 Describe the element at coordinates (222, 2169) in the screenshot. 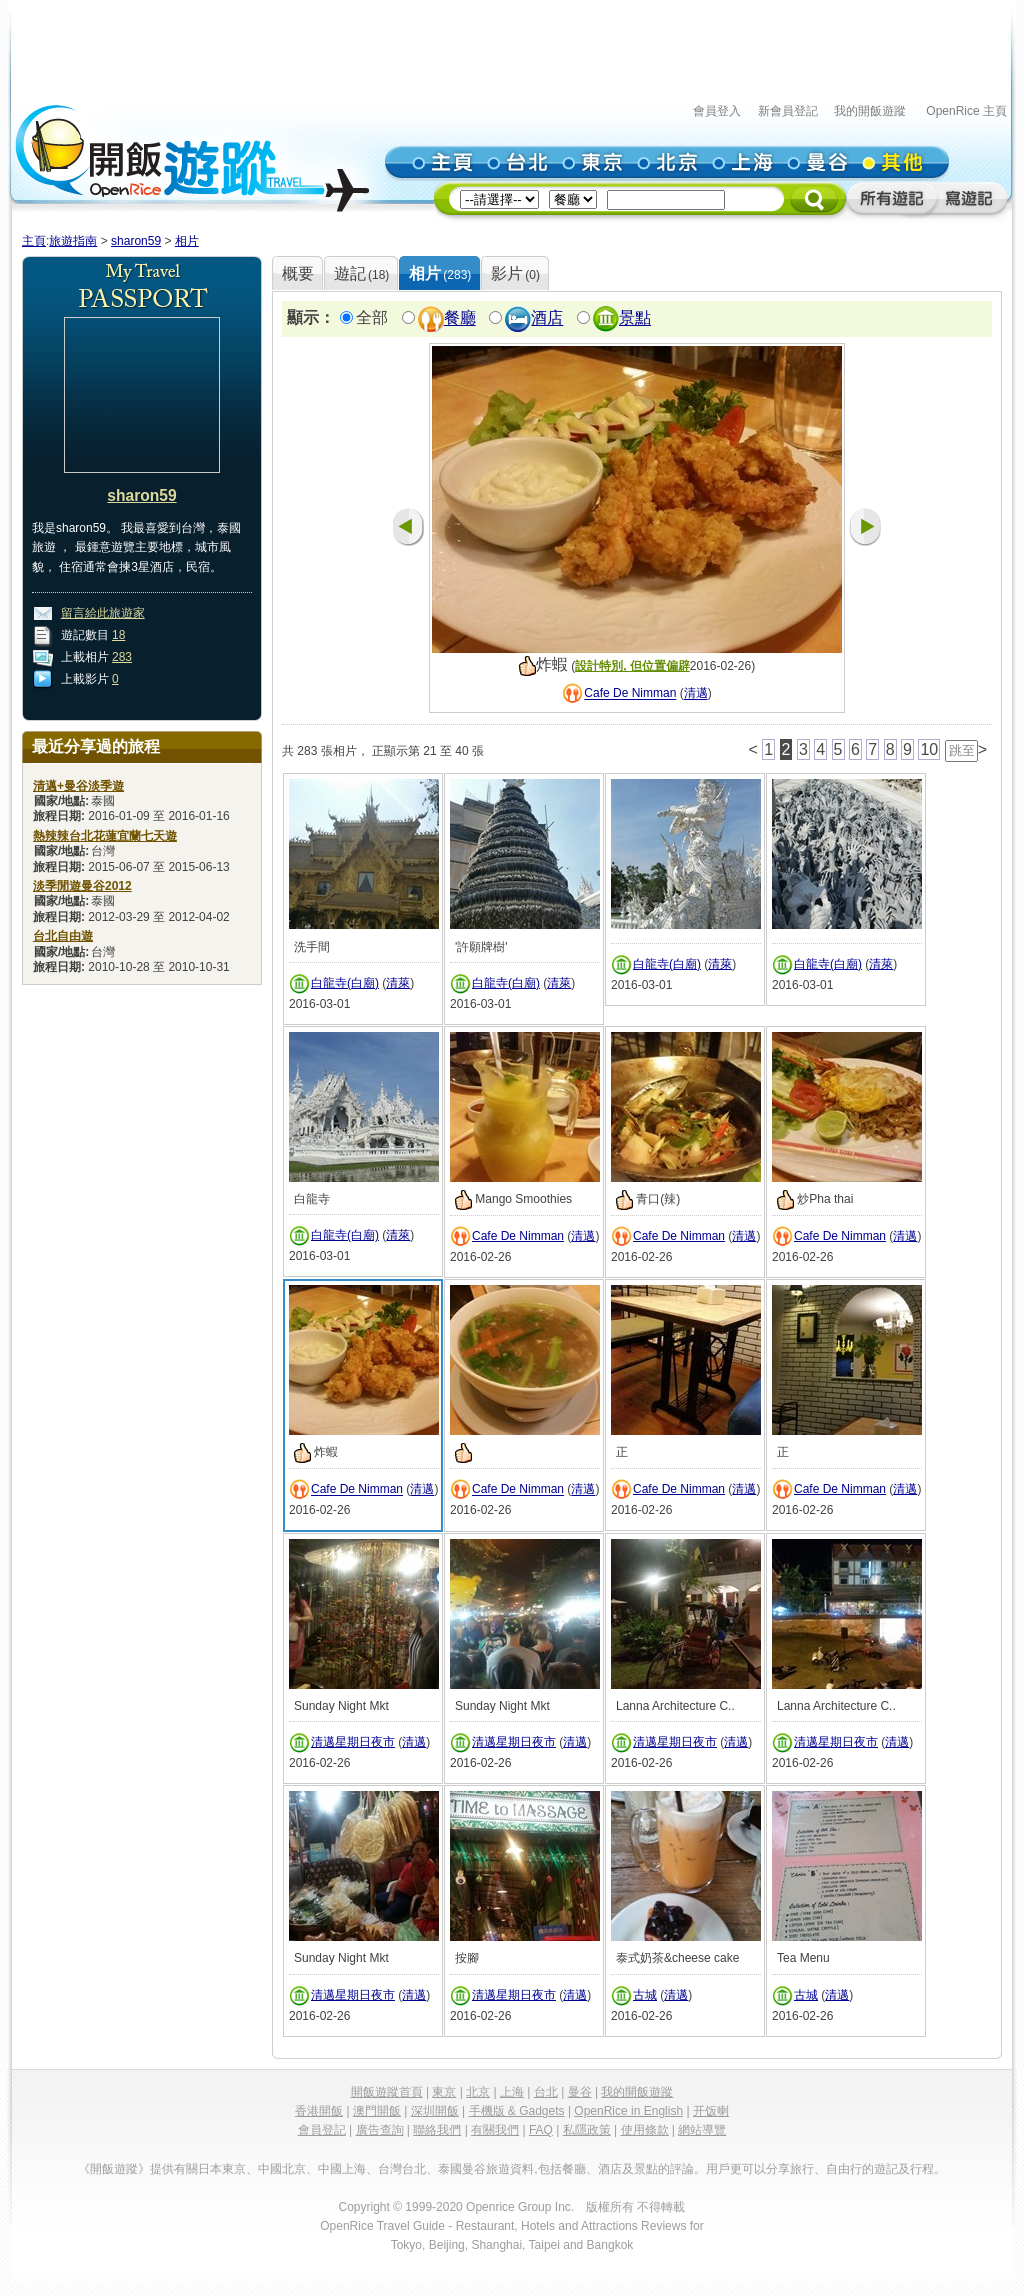

I see `日本東京` at that location.